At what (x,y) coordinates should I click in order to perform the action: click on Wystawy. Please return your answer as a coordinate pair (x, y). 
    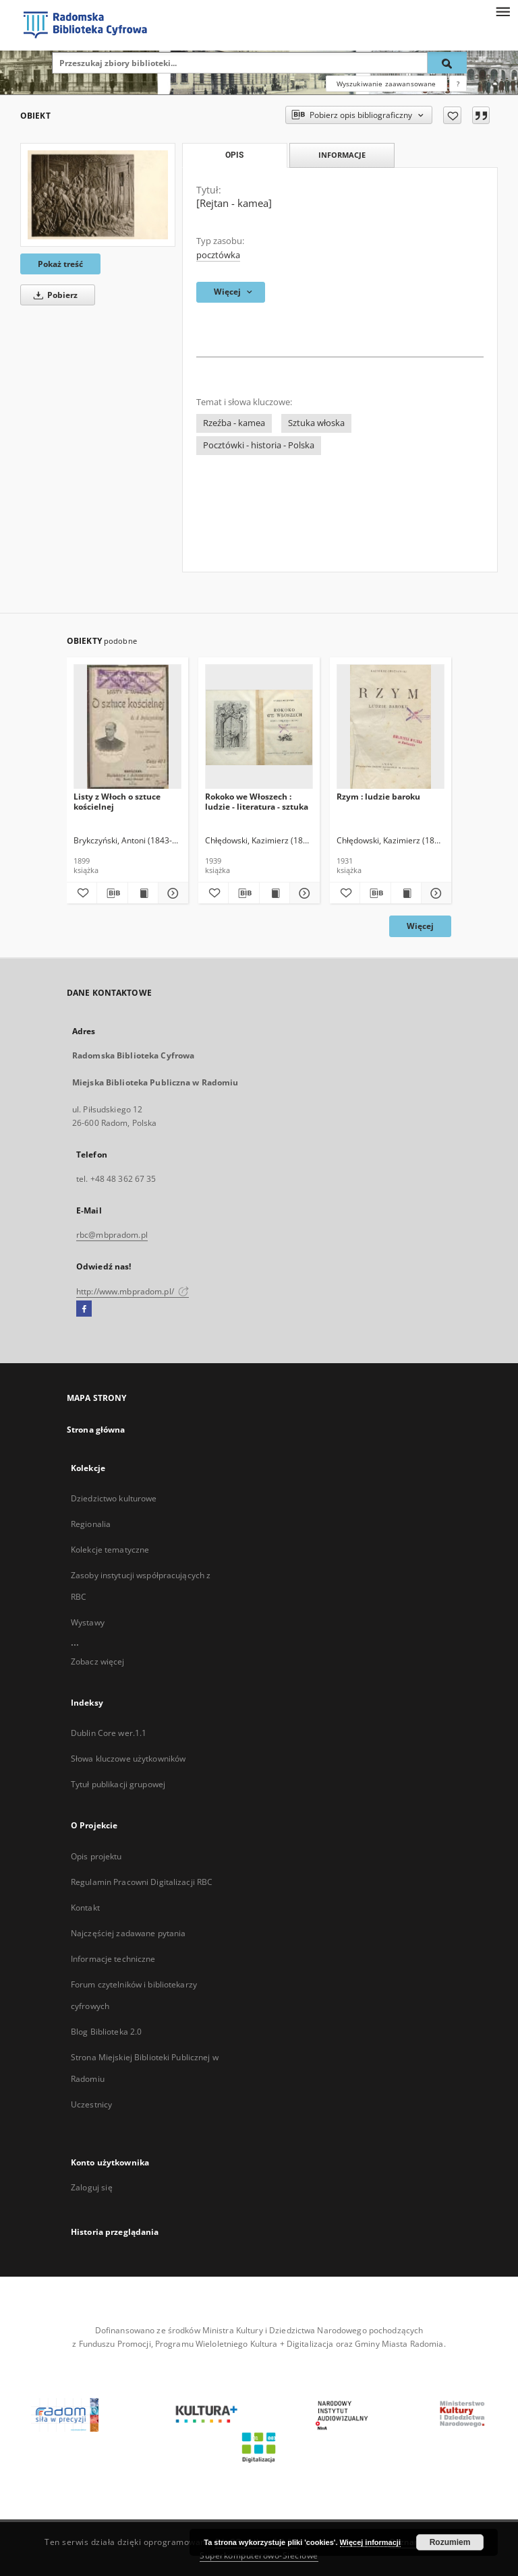
    Looking at the image, I should click on (88, 1622).